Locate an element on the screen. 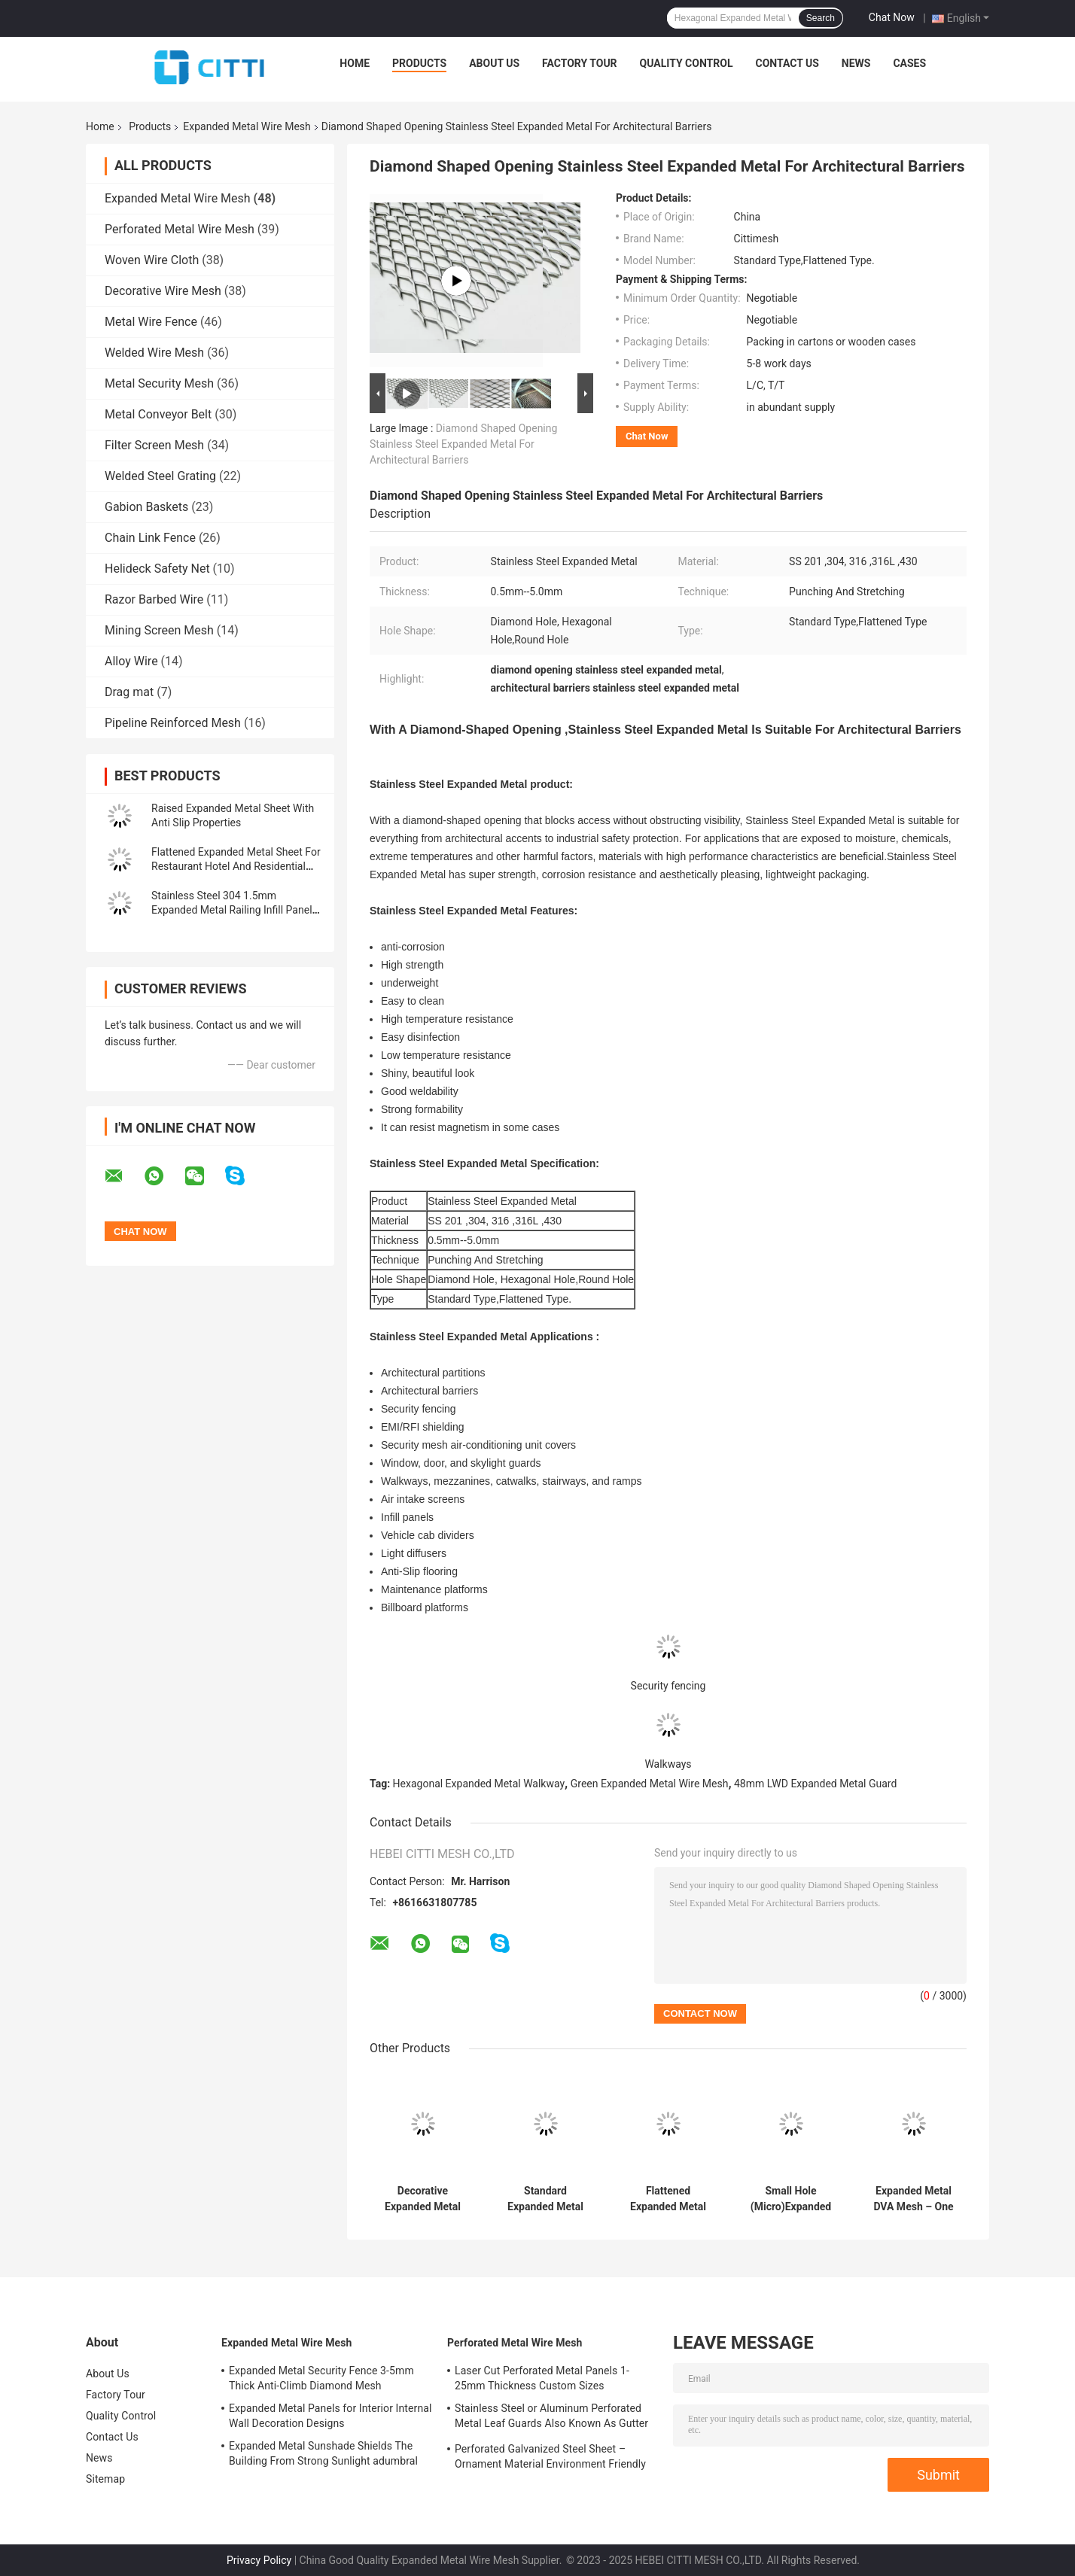  Helideck Safety Net is located at coordinates (157, 568).